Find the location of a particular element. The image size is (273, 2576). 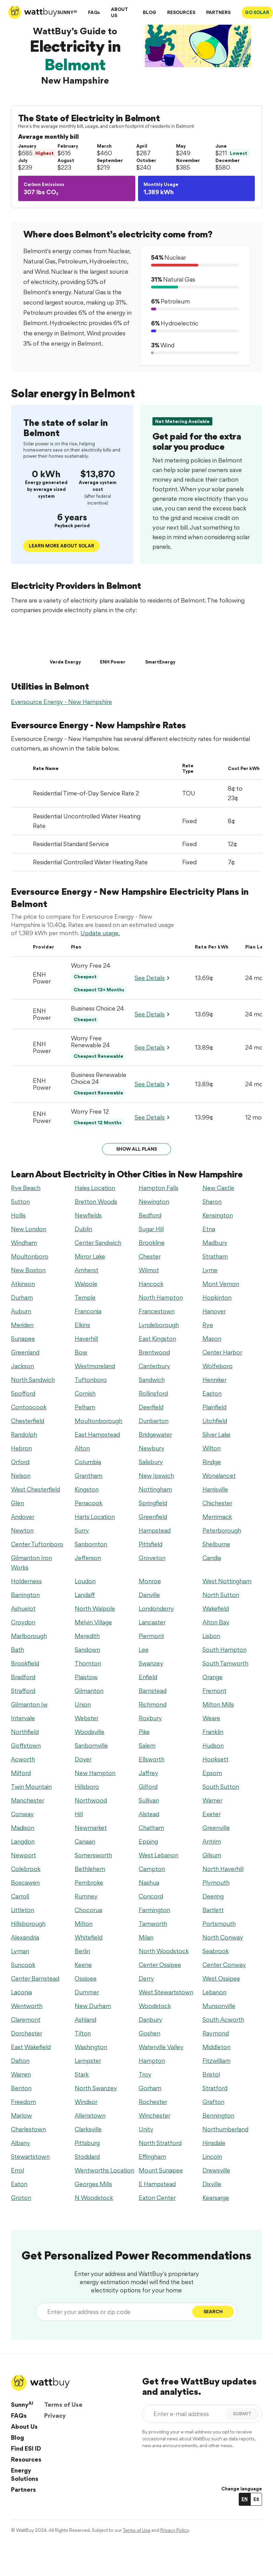

Antrim is located at coordinates (211, 1841).